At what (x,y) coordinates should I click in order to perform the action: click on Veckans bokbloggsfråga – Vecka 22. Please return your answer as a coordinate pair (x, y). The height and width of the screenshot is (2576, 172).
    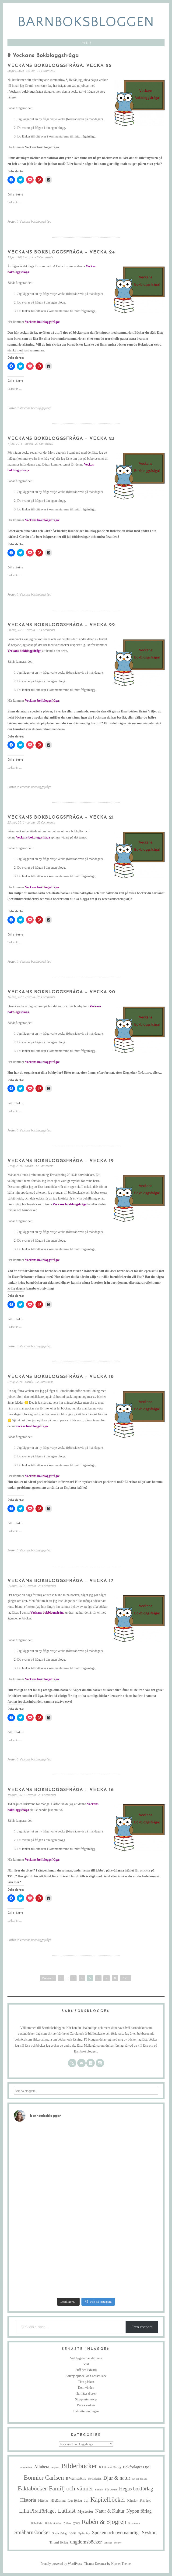
    Looking at the image, I should click on (61, 625).